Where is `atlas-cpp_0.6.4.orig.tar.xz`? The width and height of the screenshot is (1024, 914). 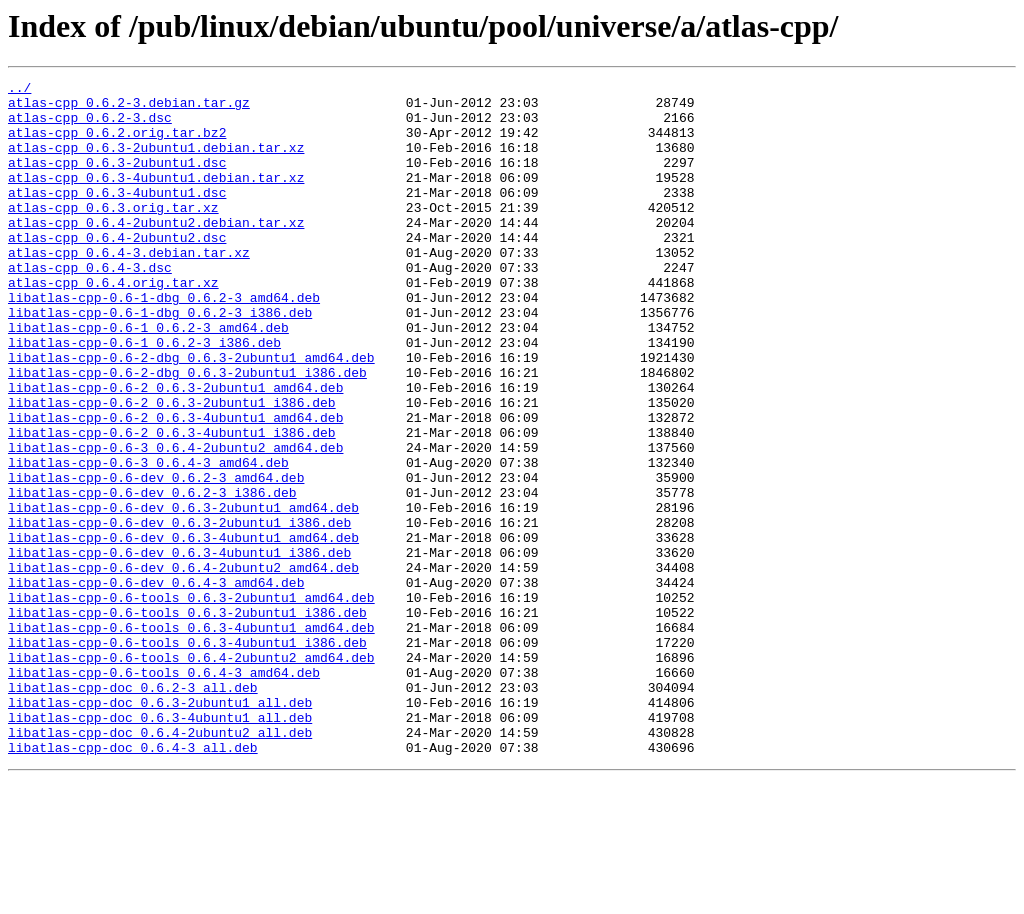
atlas-cpp_0.6.4.orig.tar.xz is located at coordinates (113, 324).